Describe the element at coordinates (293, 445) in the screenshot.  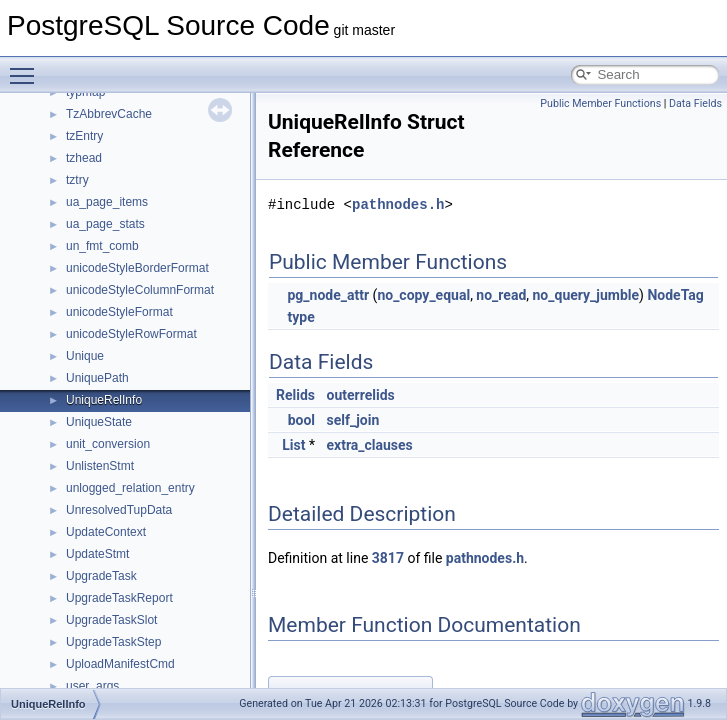
I see `List` at that location.